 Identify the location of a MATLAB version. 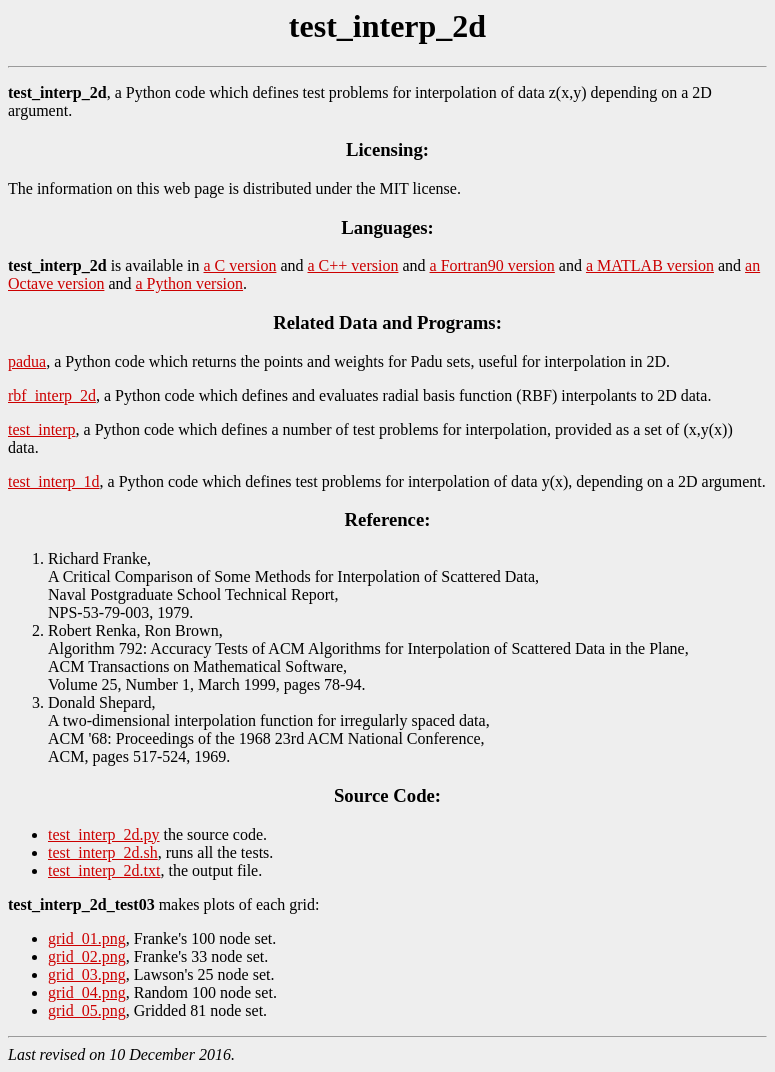
(650, 265).